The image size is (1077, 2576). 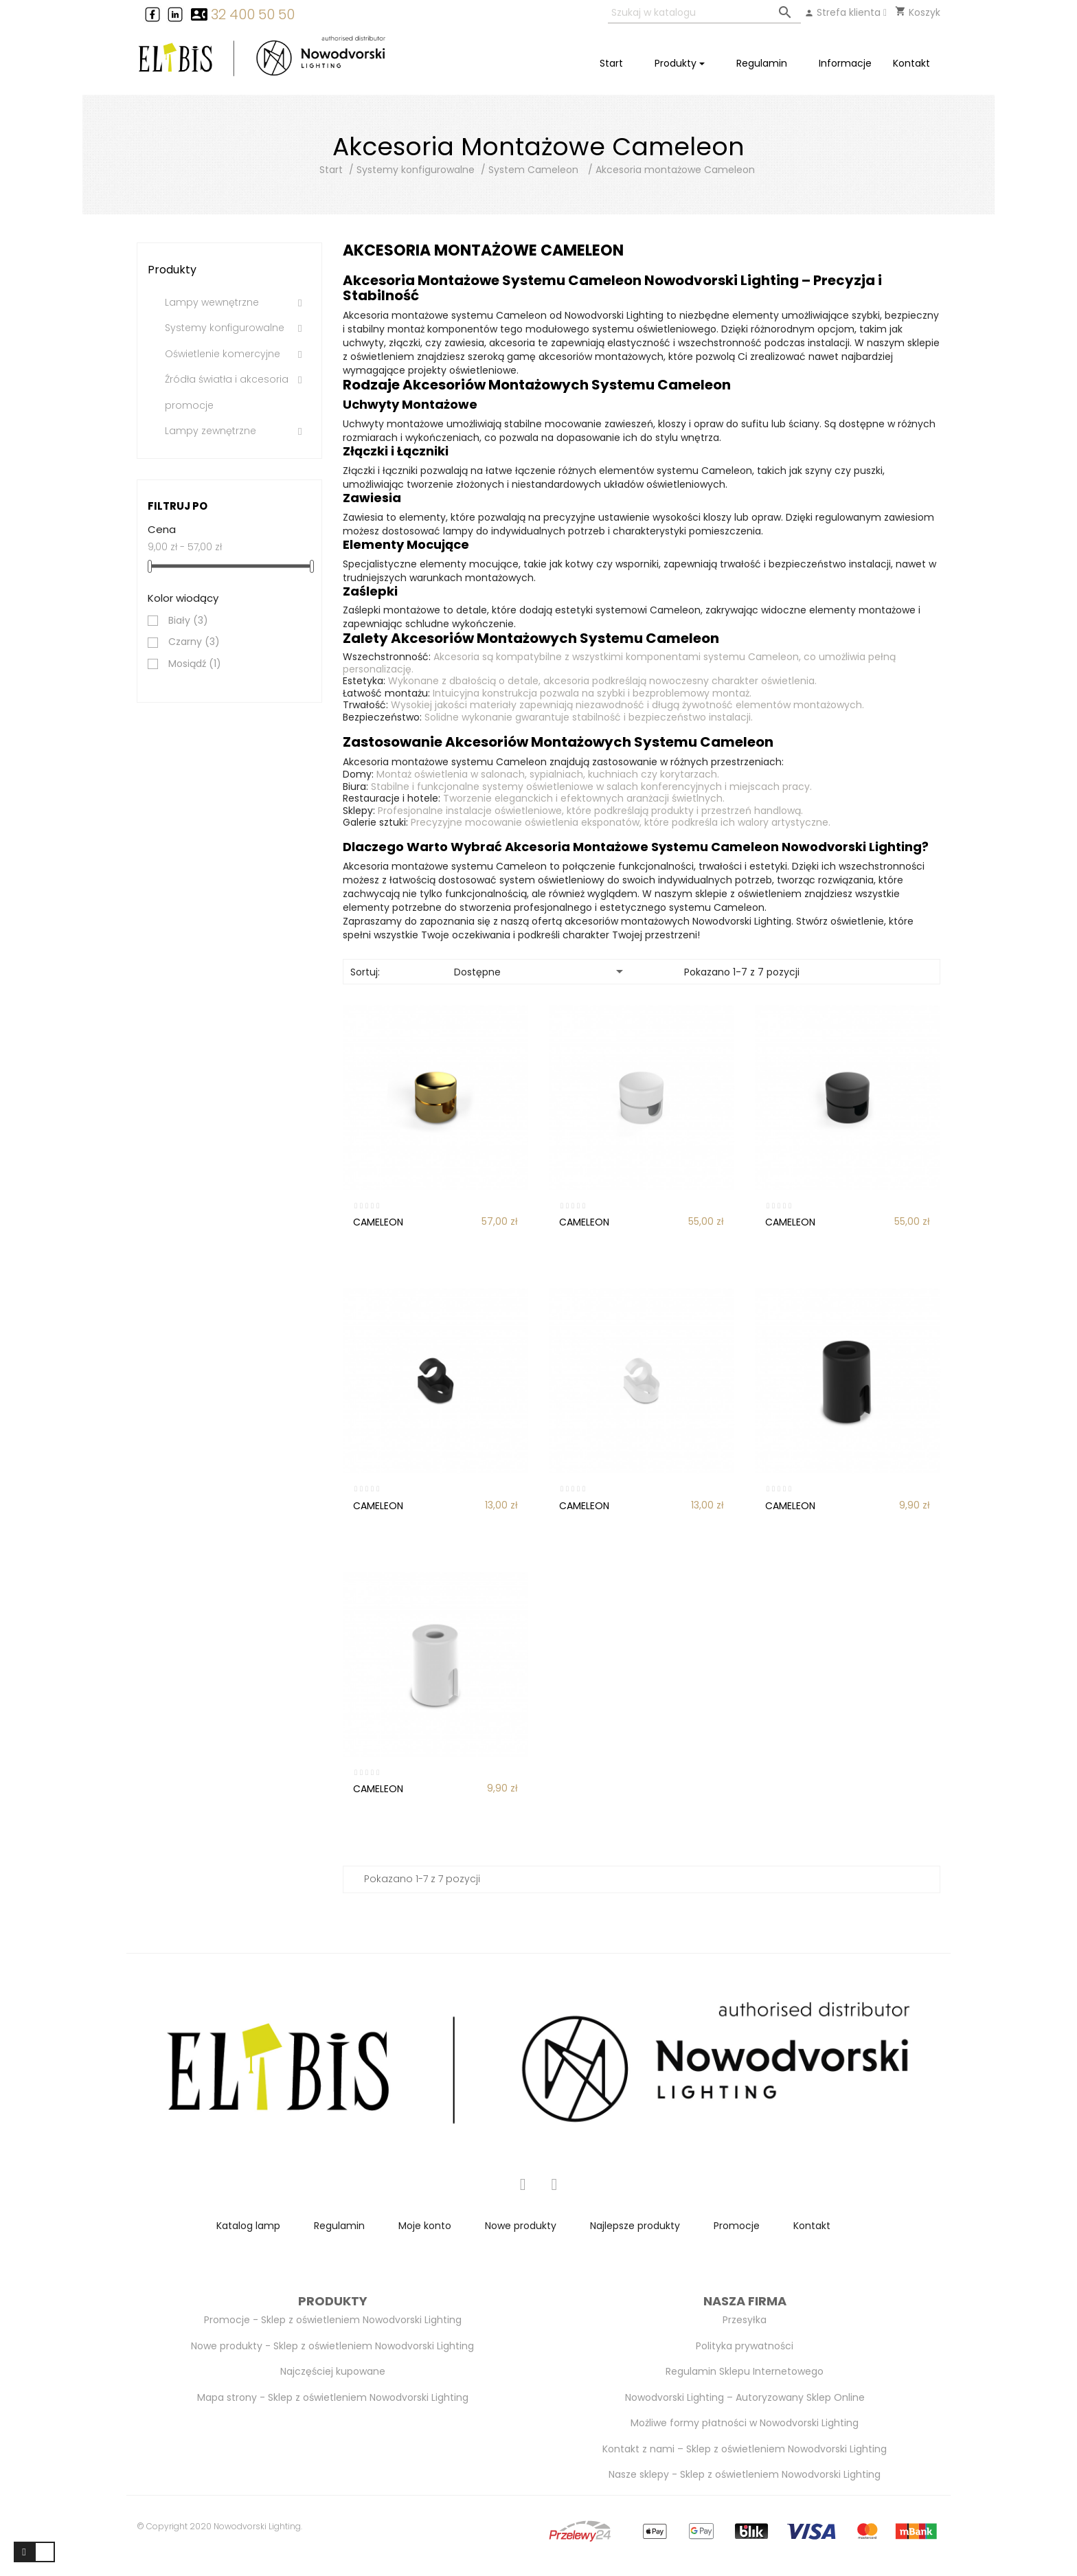 What do you see at coordinates (745, 2474) in the screenshot?
I see `Nasze sklepy - Sklep z oświetleniem Nowodvorski Lighting` at bounding box center [745, 2474].